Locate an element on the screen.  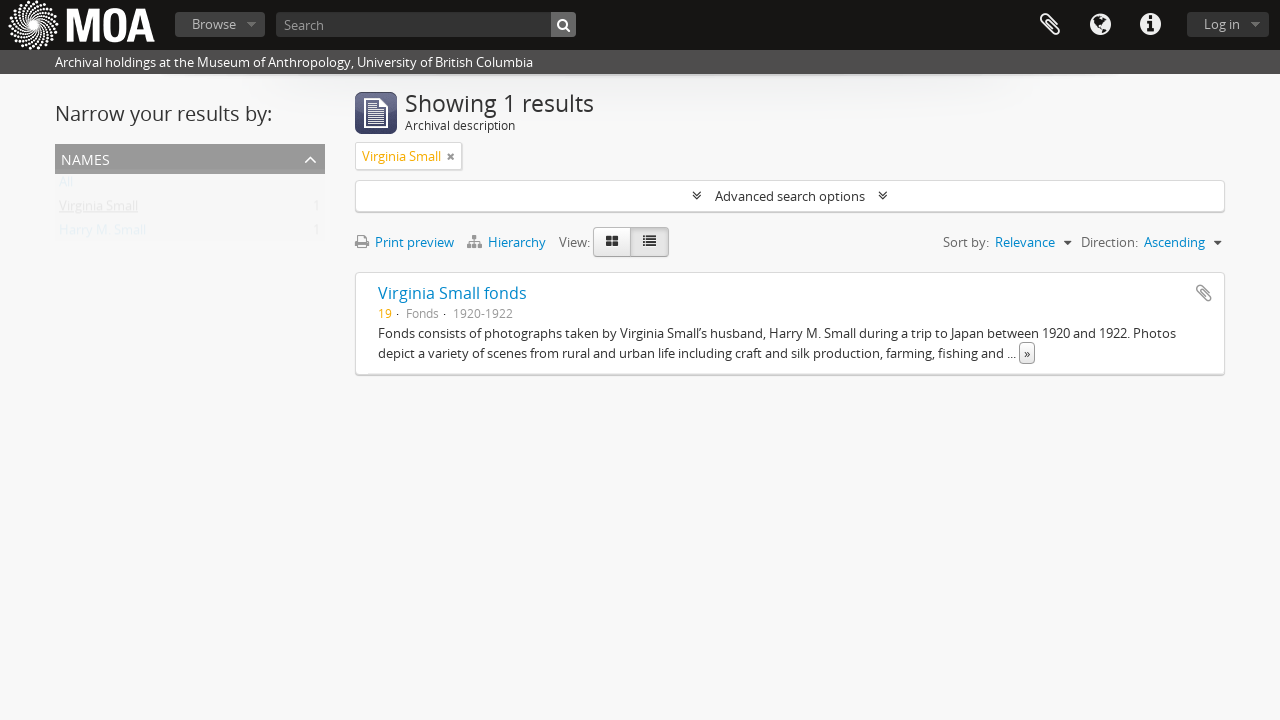
Add to clipboard is located at coordinates (1204, 293).